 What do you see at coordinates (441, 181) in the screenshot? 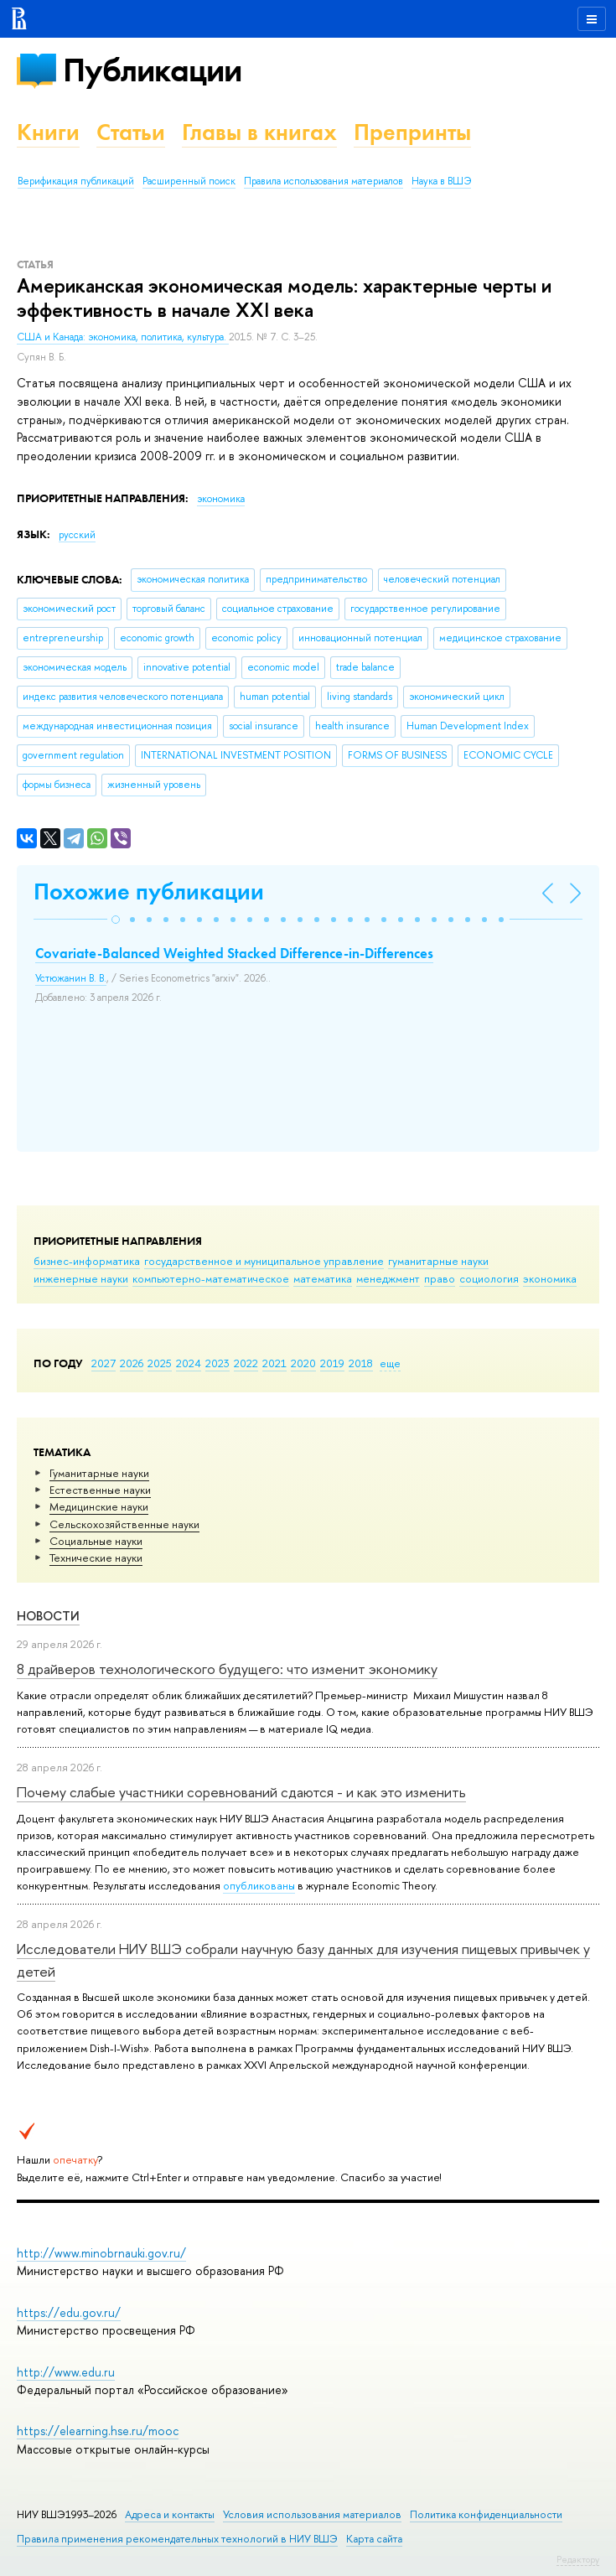
I see `Наука в ВШЭ` at bounding box center [441, 181].